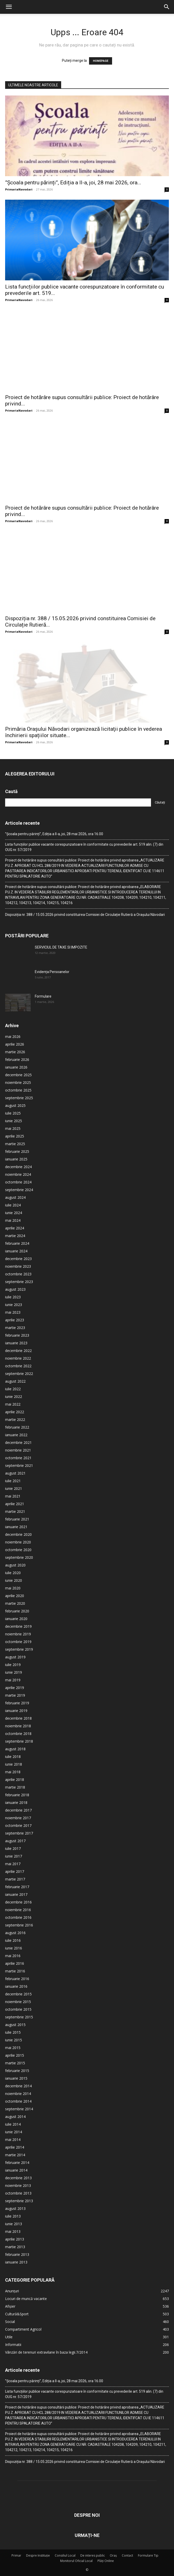  I want to click on septembrie 2017, so click(19, 1833).